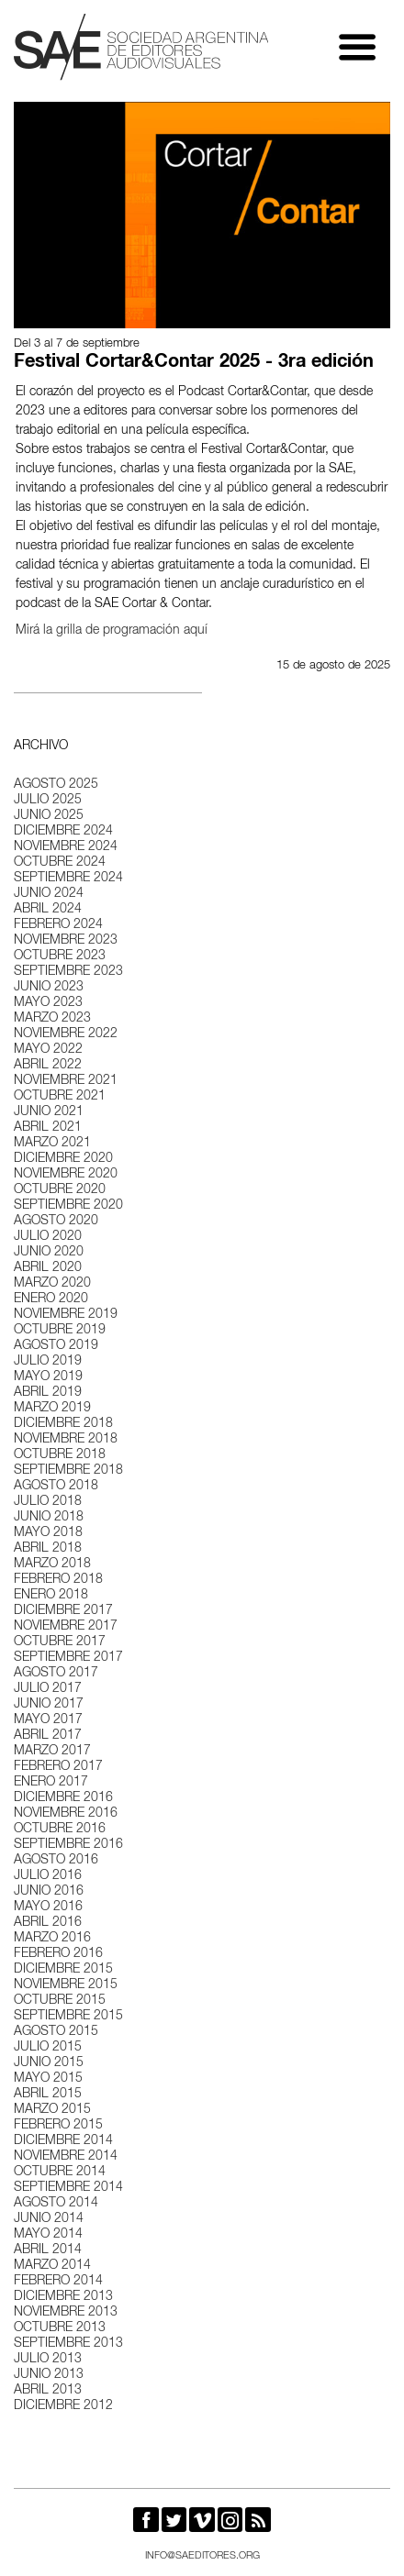 Image resolution: width=404 pixels, height=2576 pixels. I want to click on marzo 2014, so click(52, 2266).